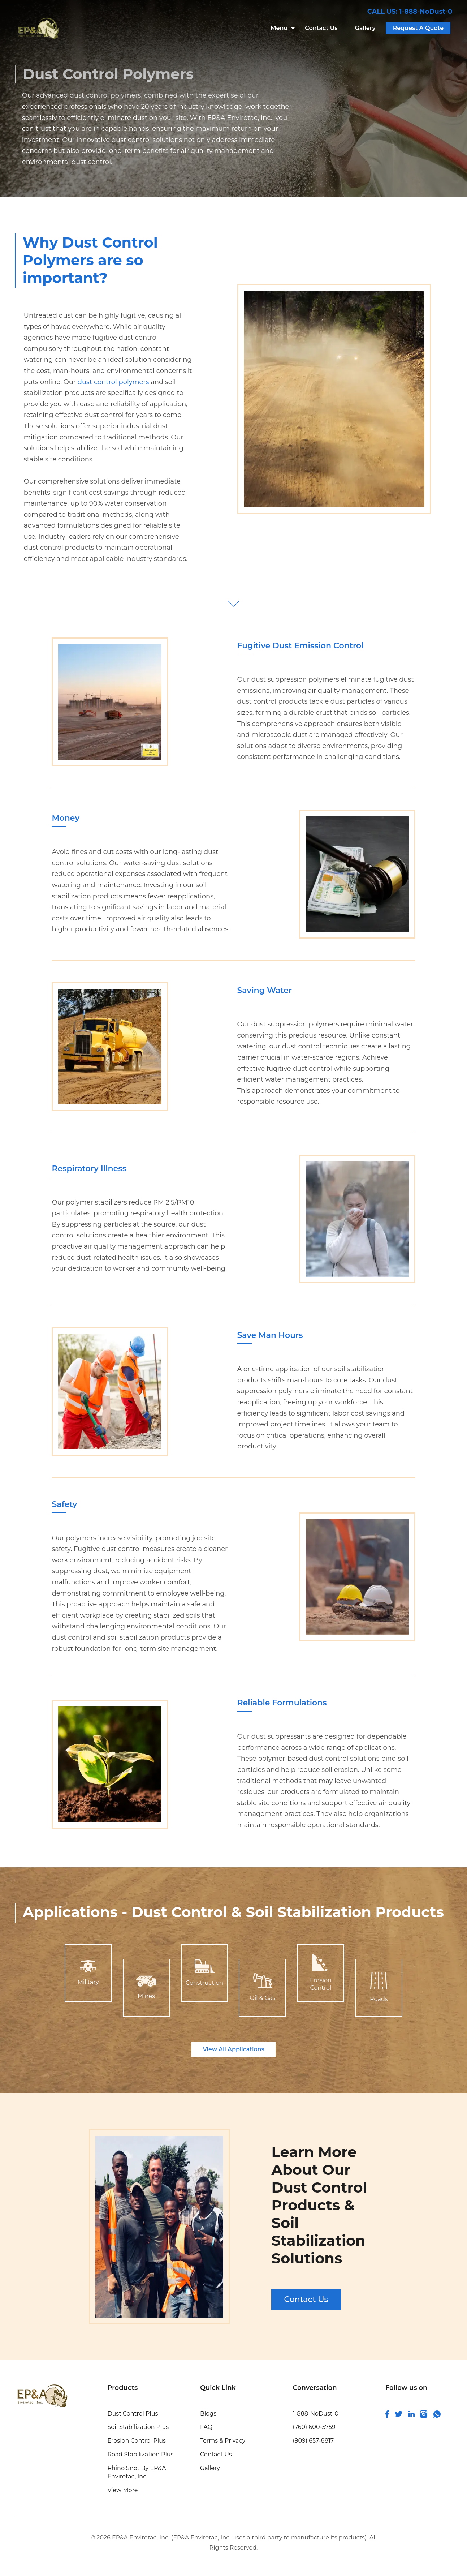 The image size is (467, 2576). I want to click on Contact Us, so click(321, 28).